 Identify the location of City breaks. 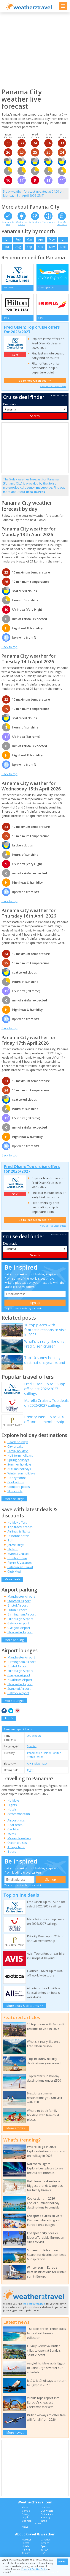
(15, 1446).